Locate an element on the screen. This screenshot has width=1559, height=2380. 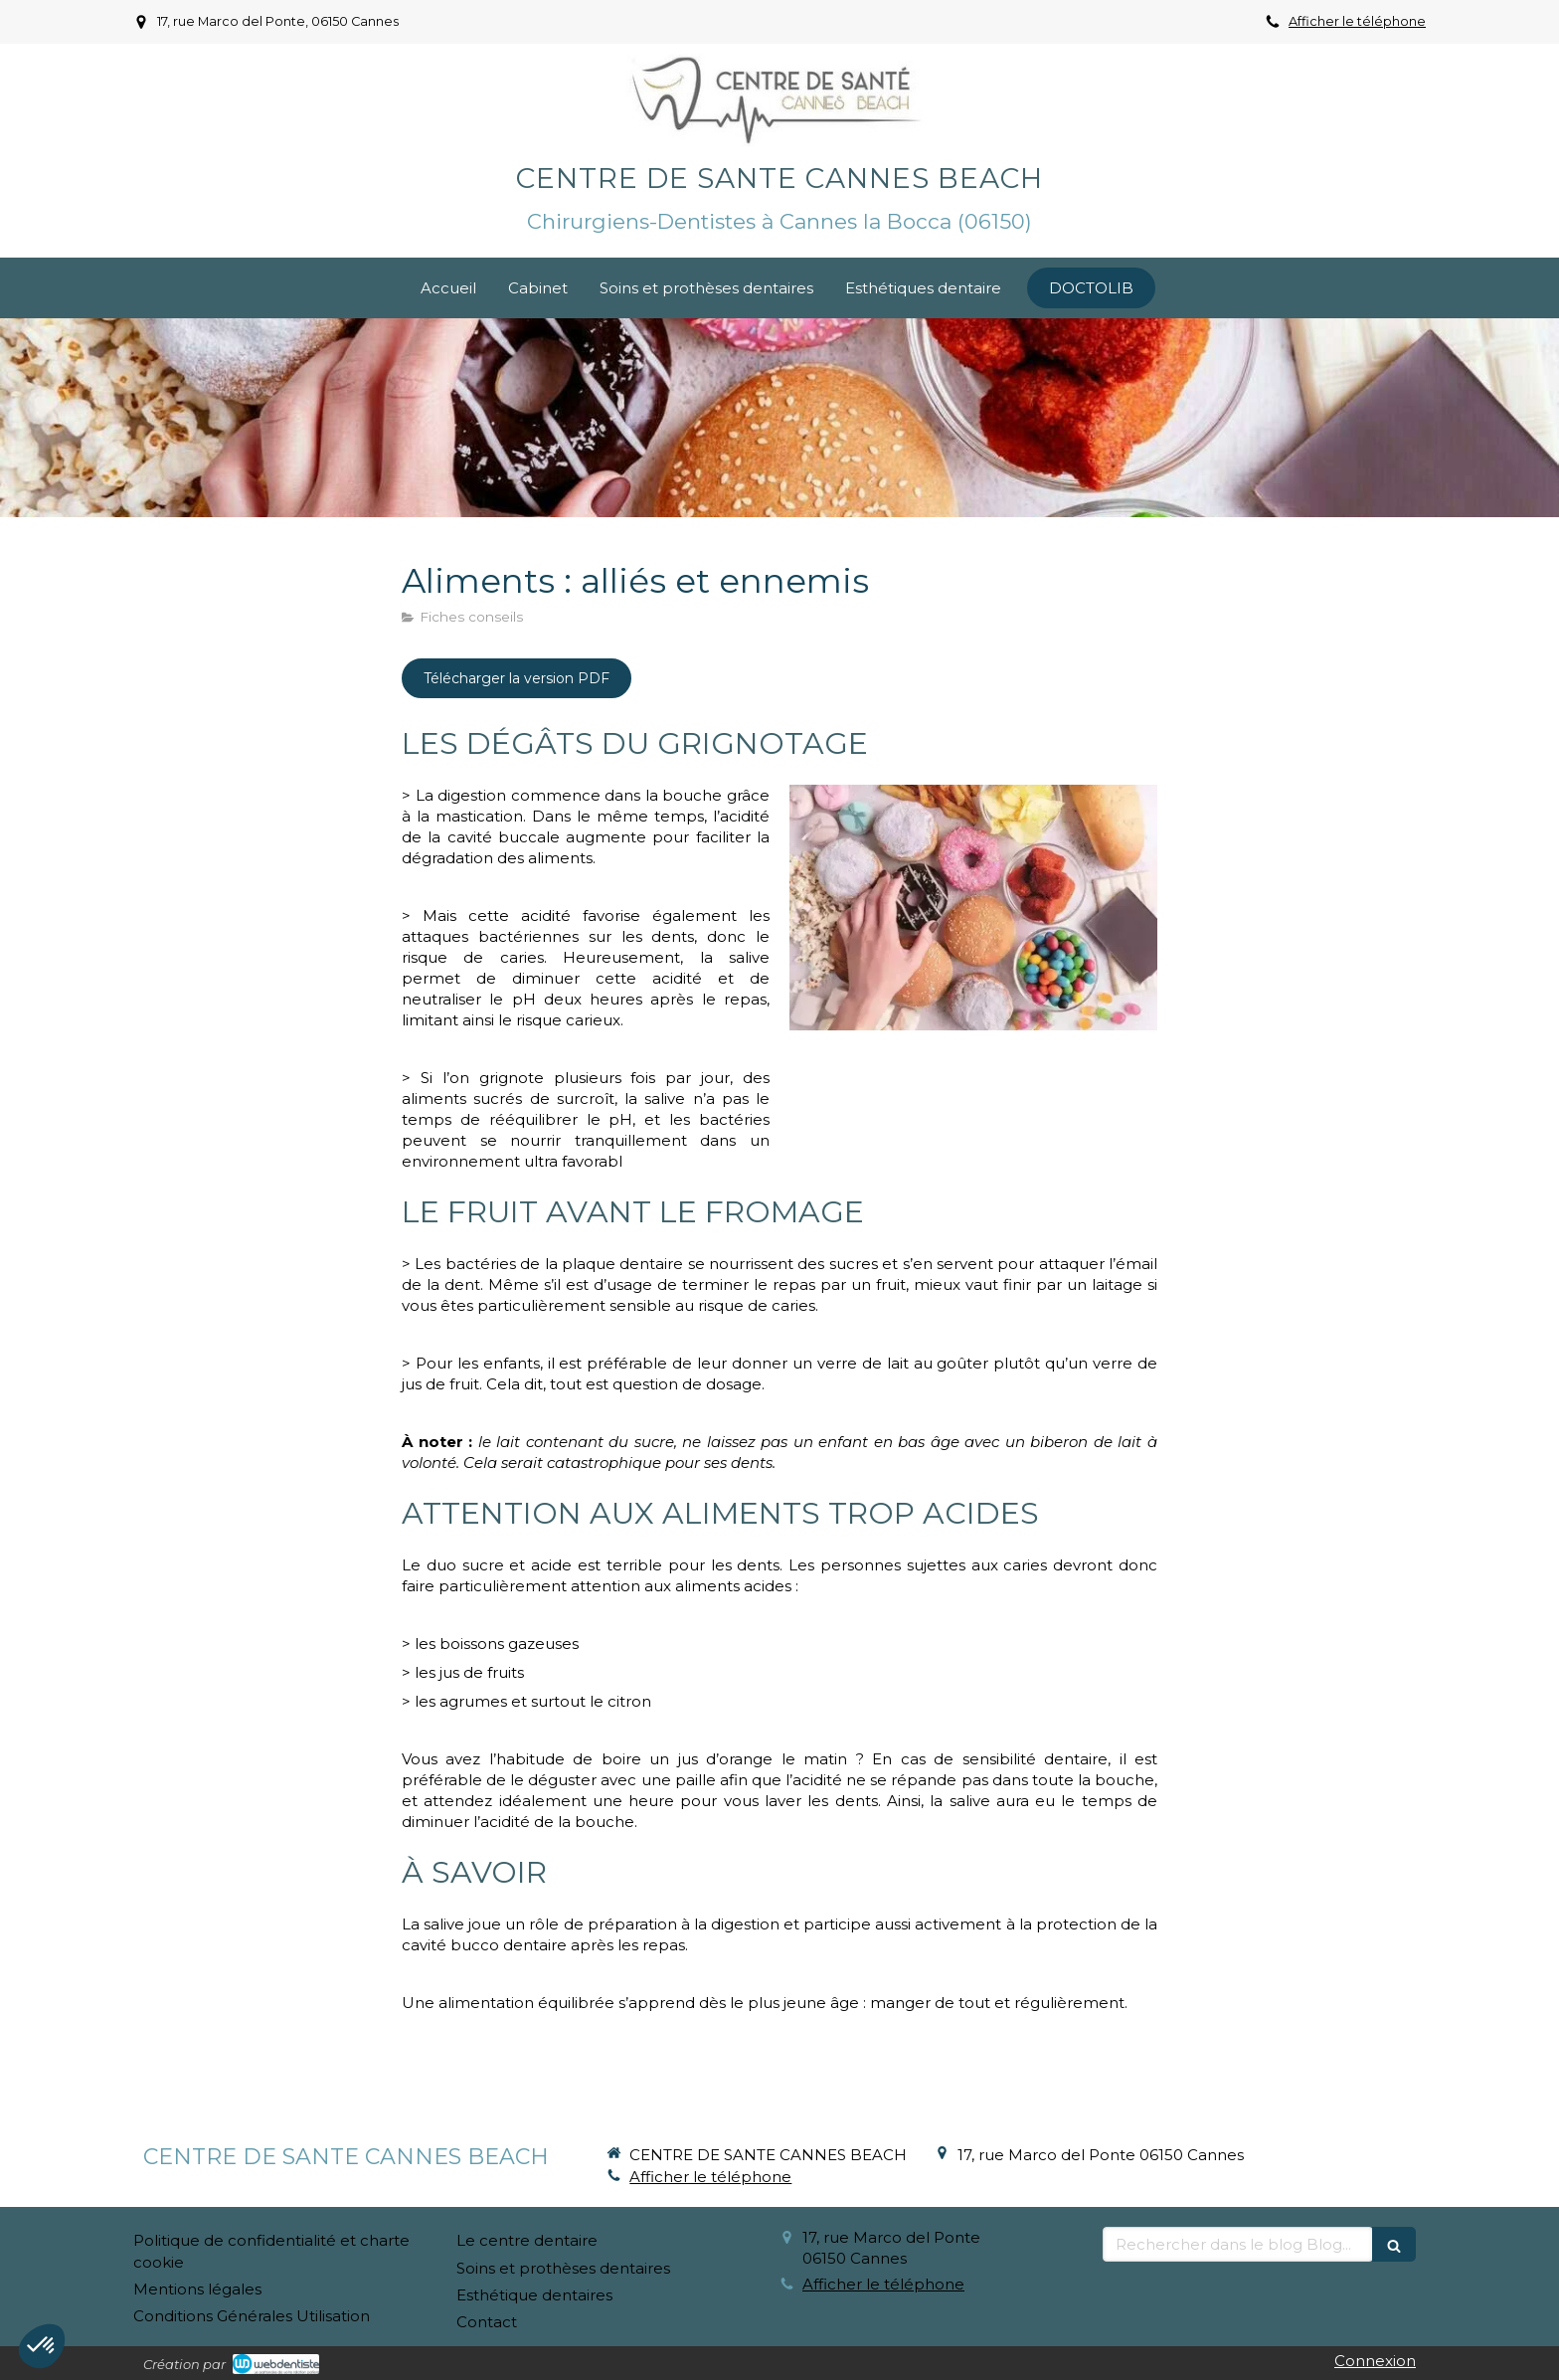
[Télécharger la version PDF] is located at coordinates (516, 678).